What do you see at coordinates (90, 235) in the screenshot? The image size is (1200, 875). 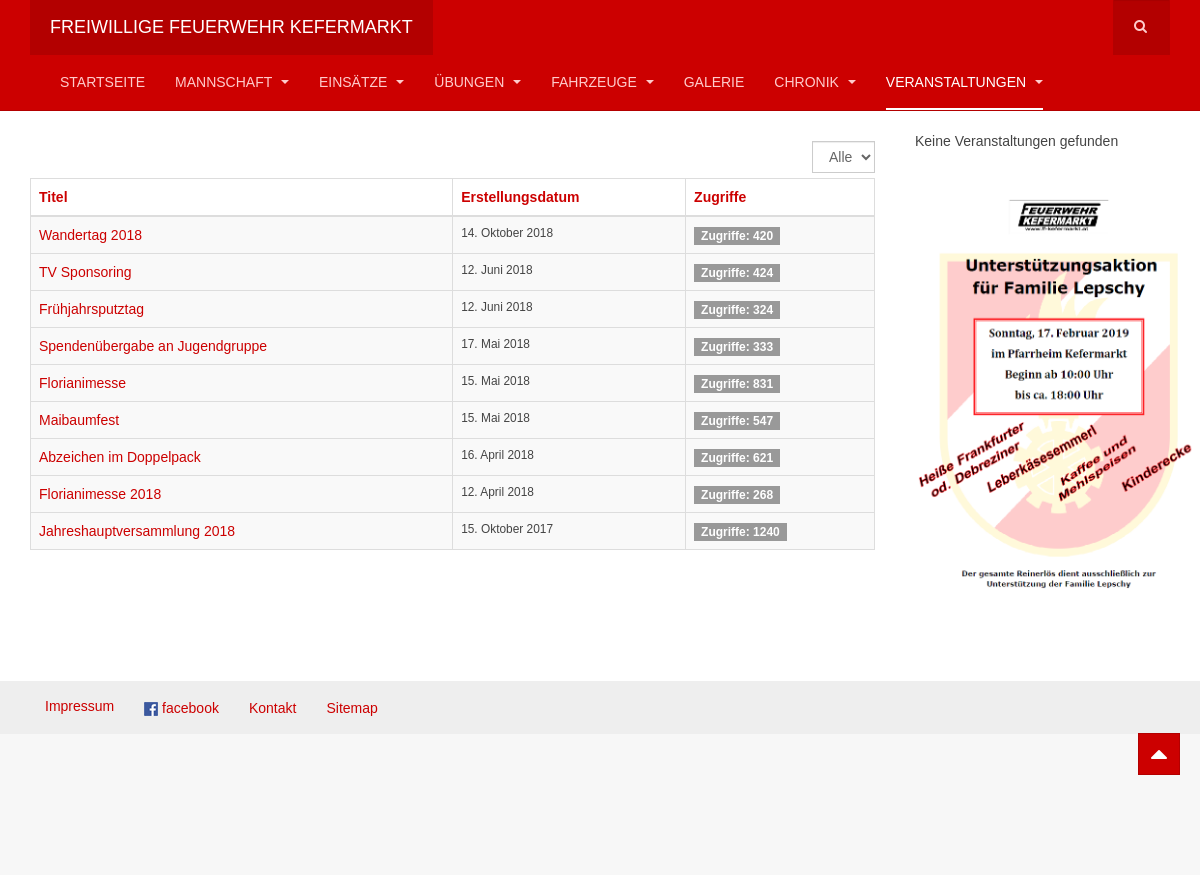 I see `Wandertag 2018` at bounding box center [90, 235].